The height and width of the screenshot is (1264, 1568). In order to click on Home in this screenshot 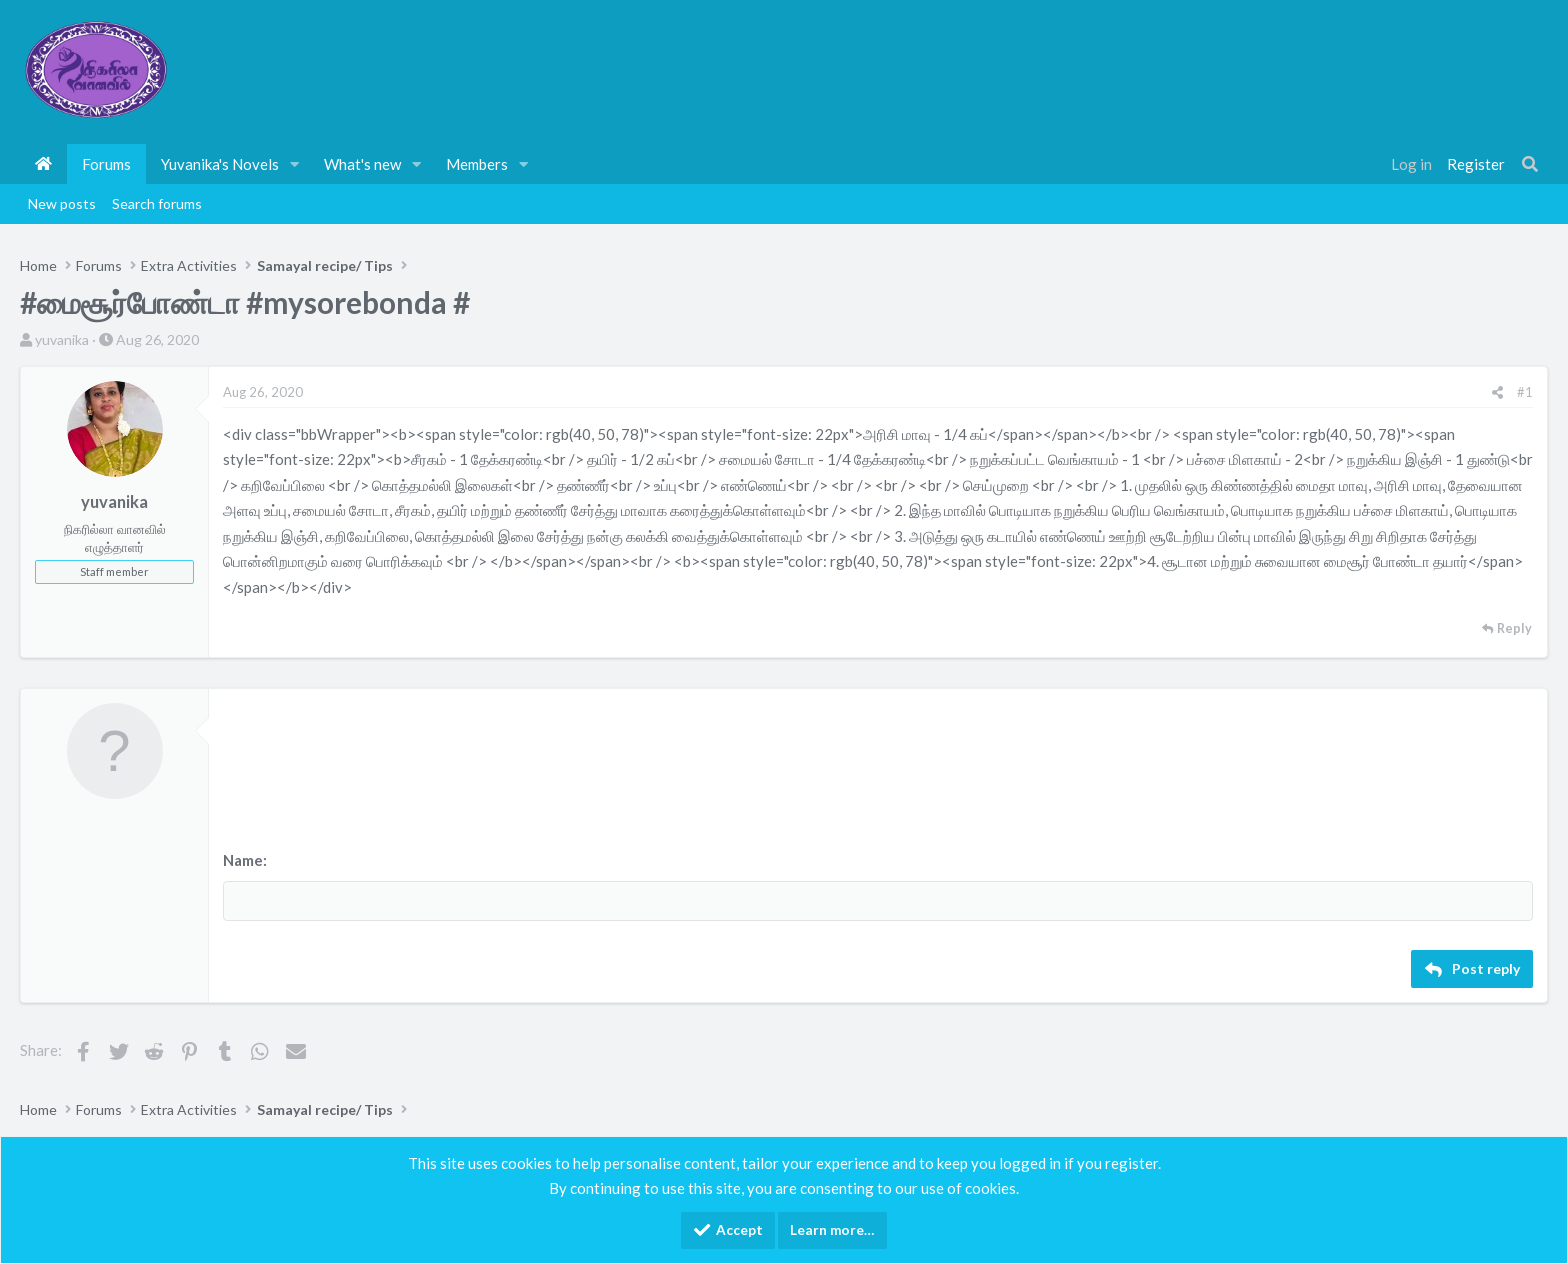, I will do `click(43, 164)`.